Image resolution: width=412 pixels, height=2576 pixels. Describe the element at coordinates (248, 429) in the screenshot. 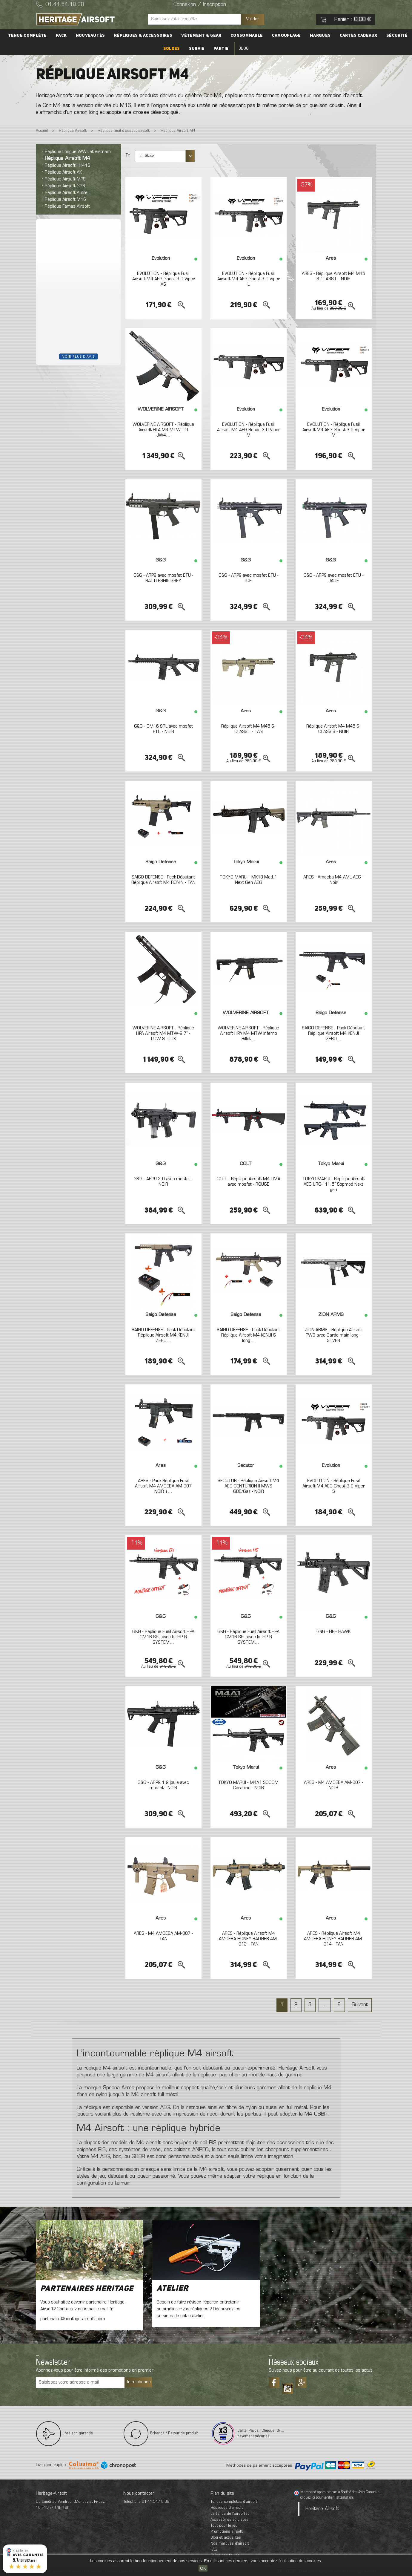

I see `EVOLUTION - Réplique Fusil Airsoft M4 AEG Recon 3.0 Viper M` at that location.